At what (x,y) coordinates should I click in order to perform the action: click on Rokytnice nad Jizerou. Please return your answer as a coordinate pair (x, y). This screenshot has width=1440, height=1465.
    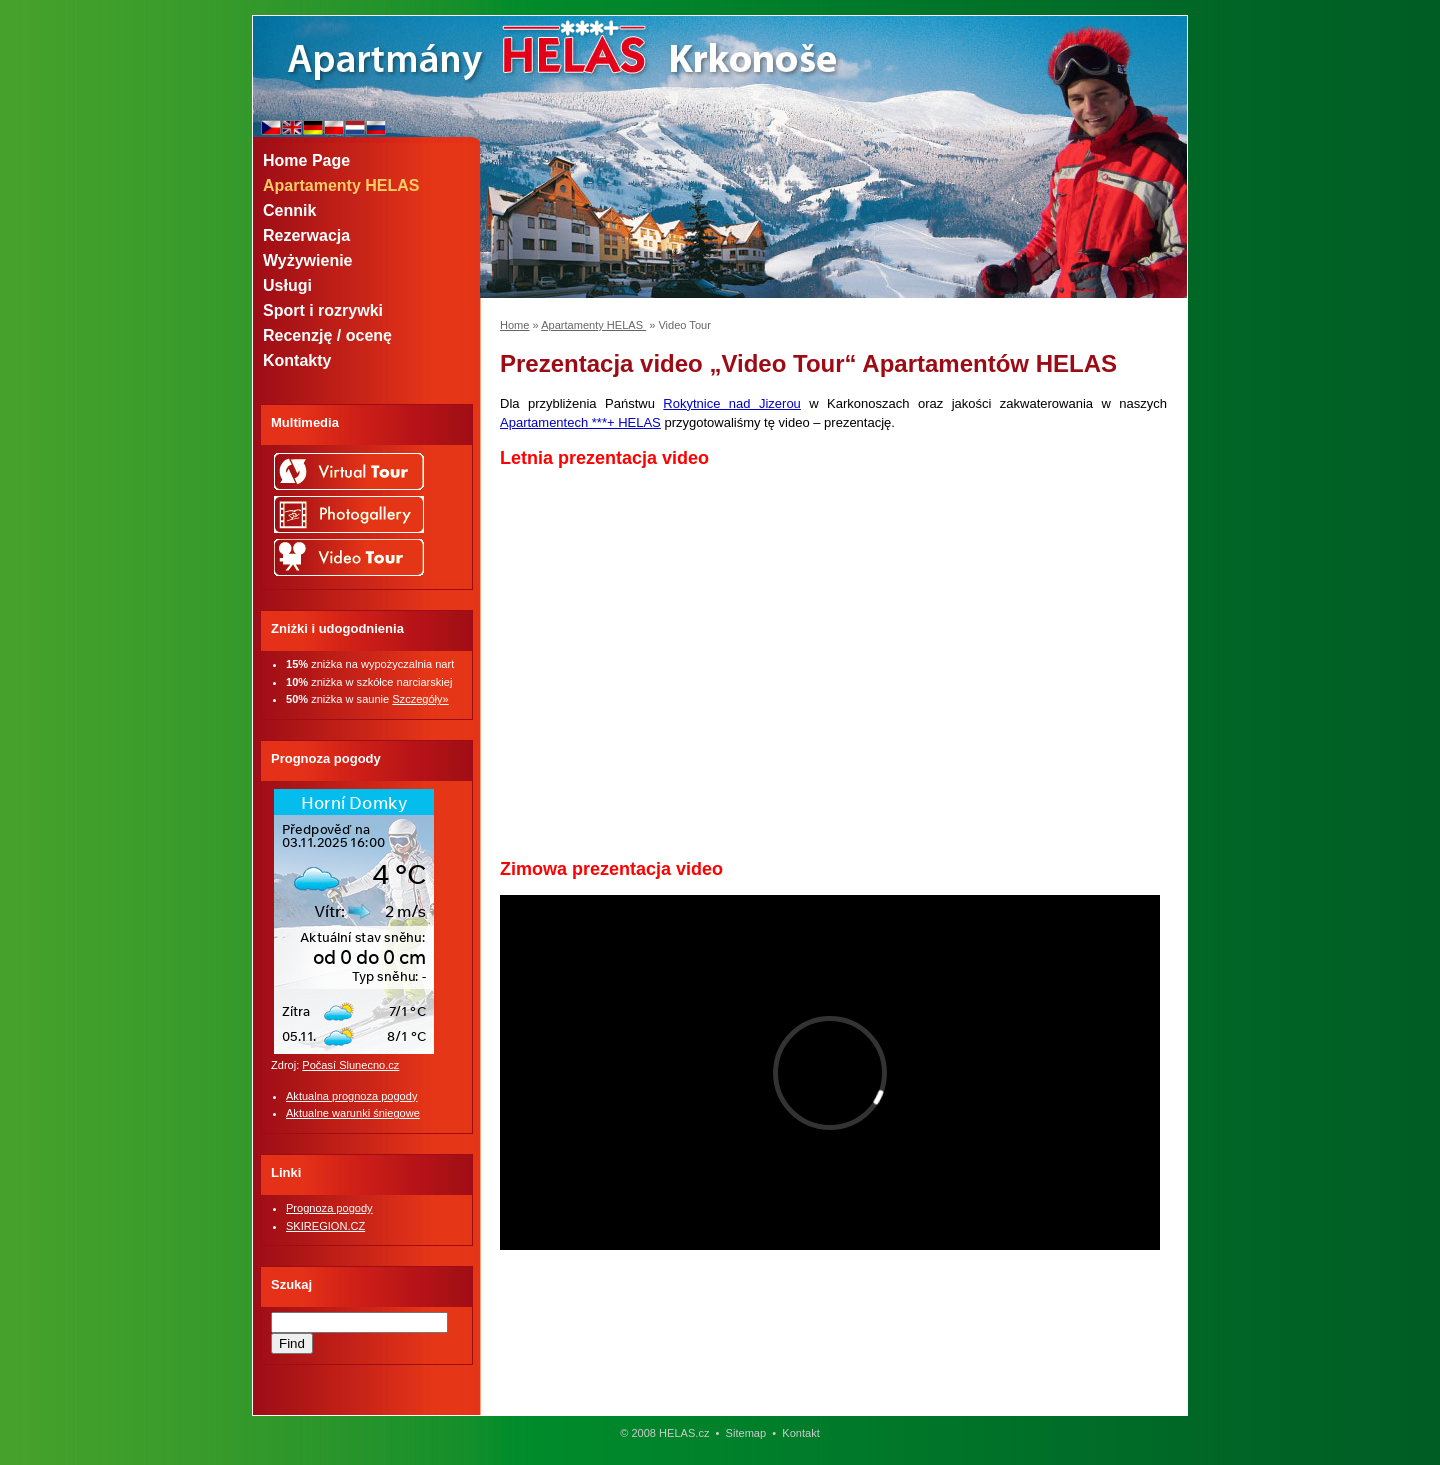
    Looking at the image, I should click on (732, 403).